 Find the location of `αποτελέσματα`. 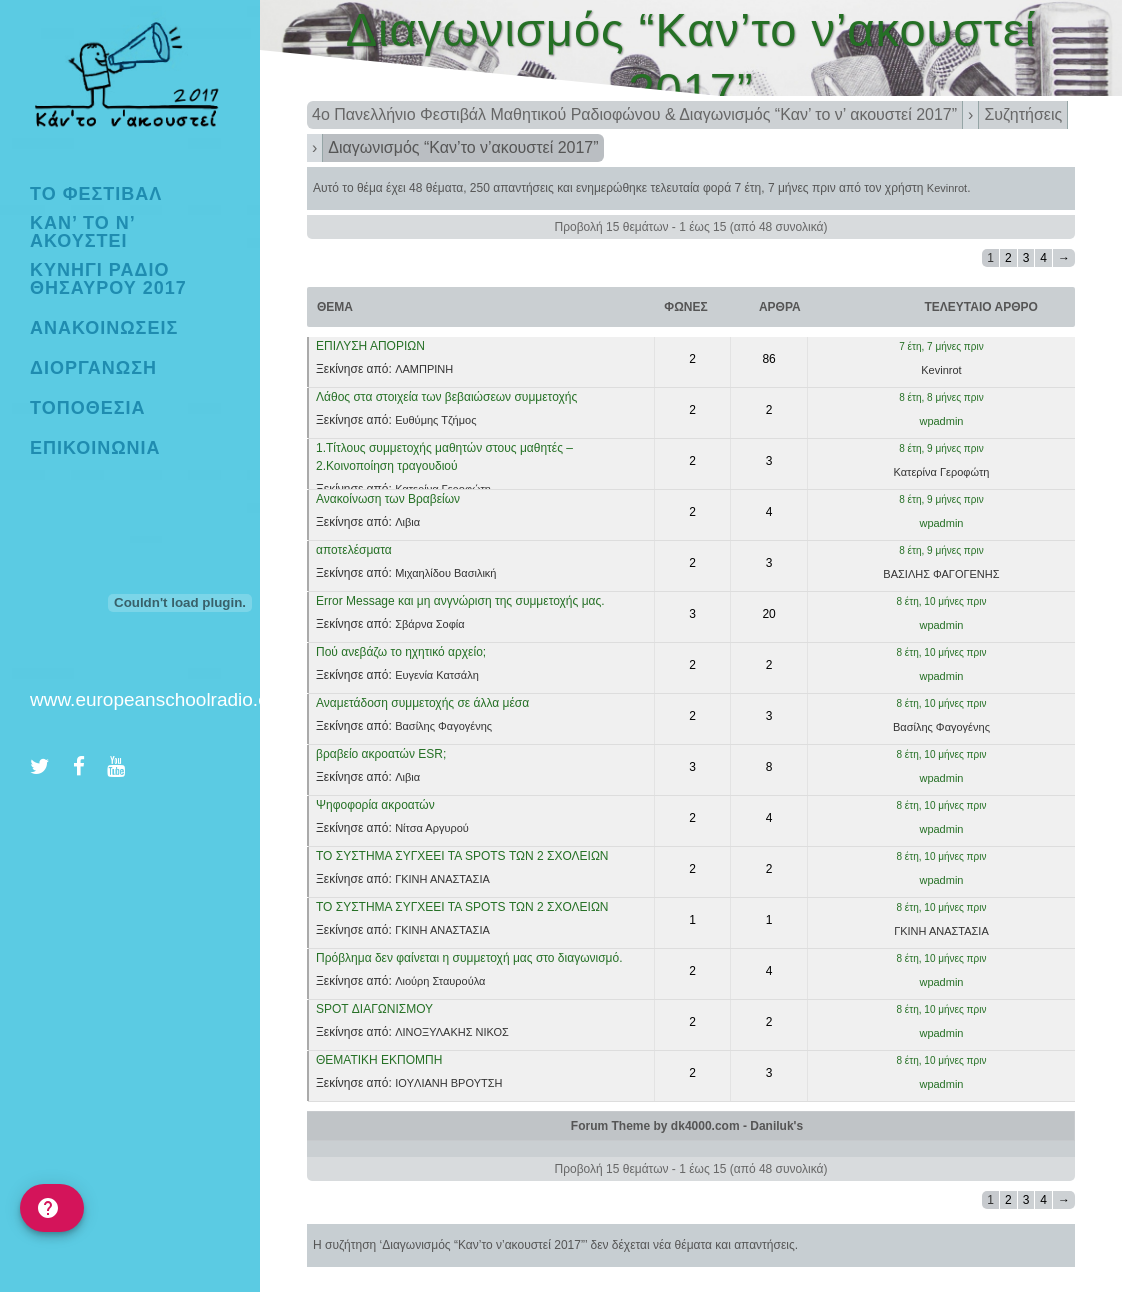

αποτελέσματα is located at coordinates (354, 550).